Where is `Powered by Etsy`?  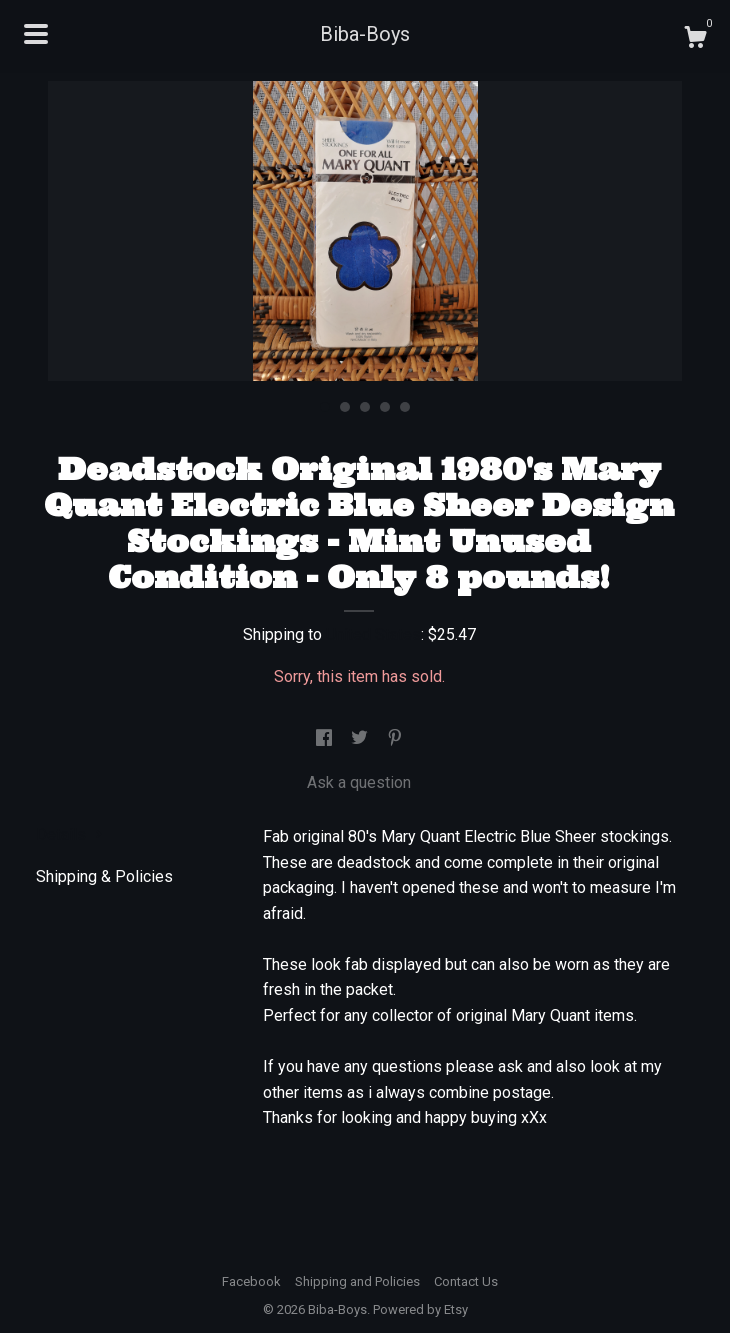
Powered by Etsy is located at coordinates (420, 1309).